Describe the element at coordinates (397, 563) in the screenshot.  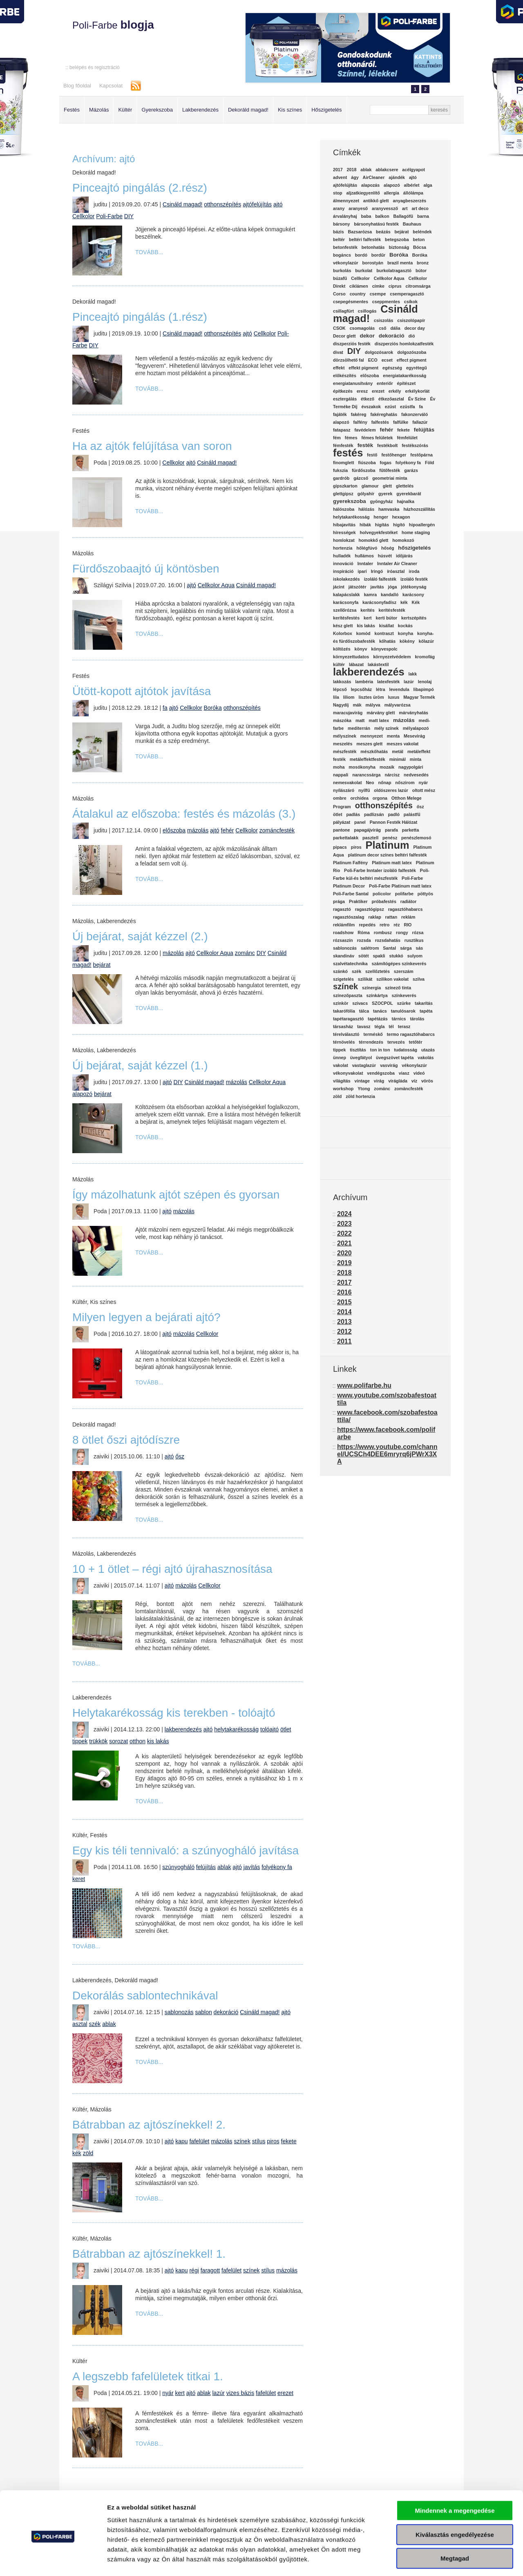
I see `Inntaler Air Cleaner` at that location.